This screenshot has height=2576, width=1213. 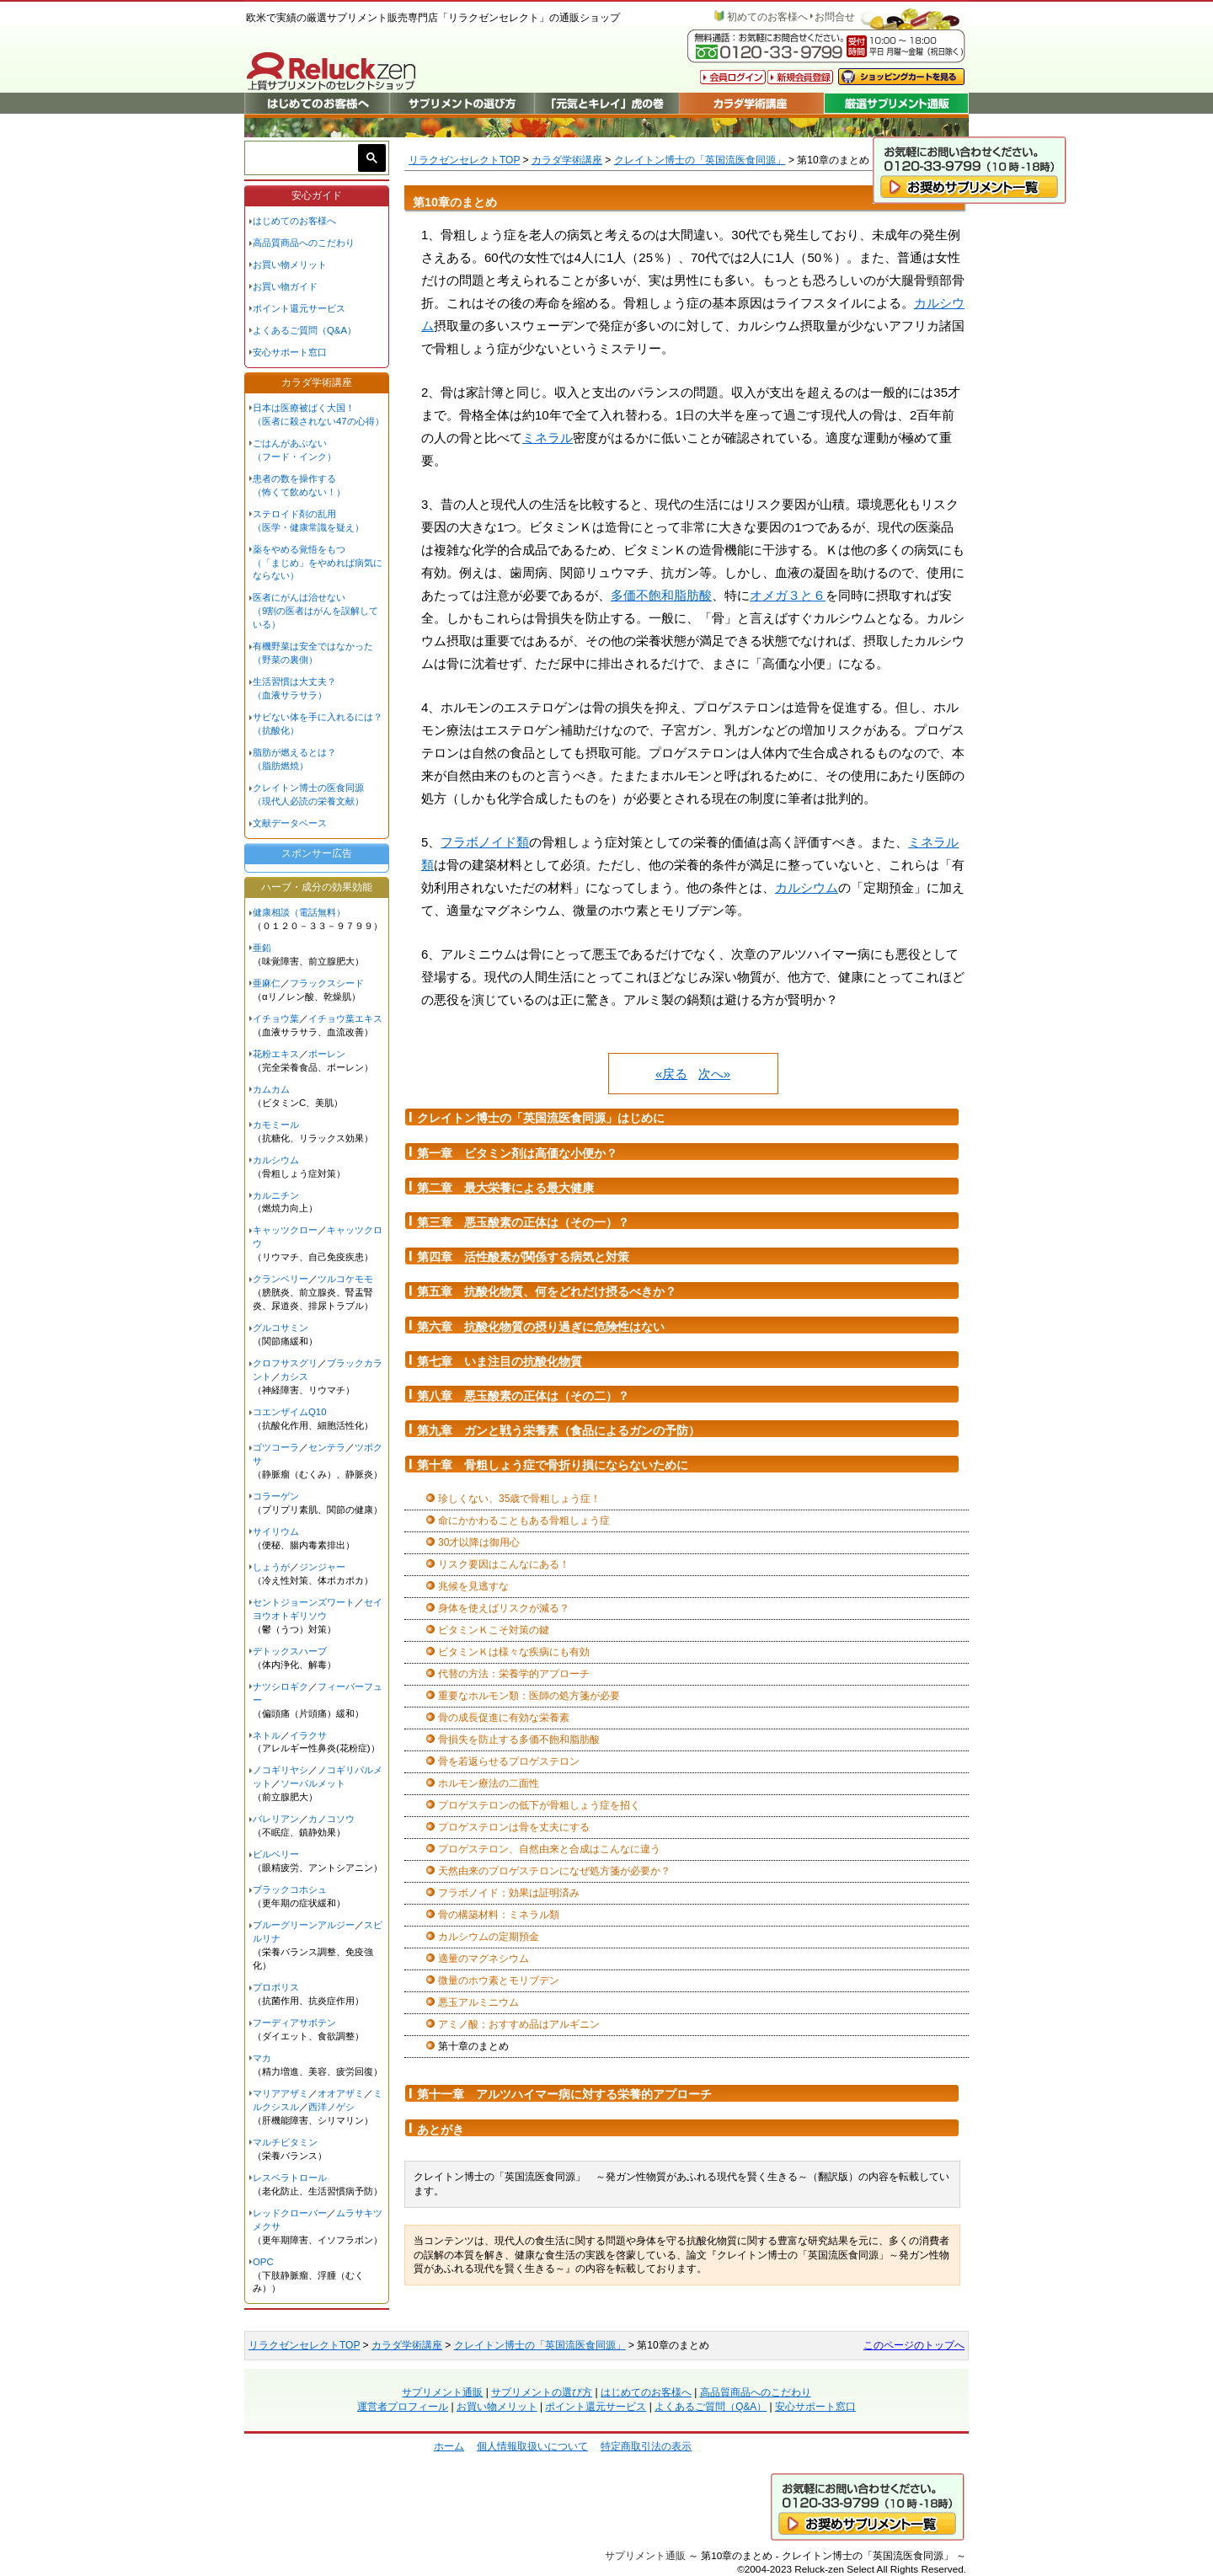 What do you see at coordinates (304, 158) in the screenshot?
I see `[検索]` at bounding box center [304, 158].